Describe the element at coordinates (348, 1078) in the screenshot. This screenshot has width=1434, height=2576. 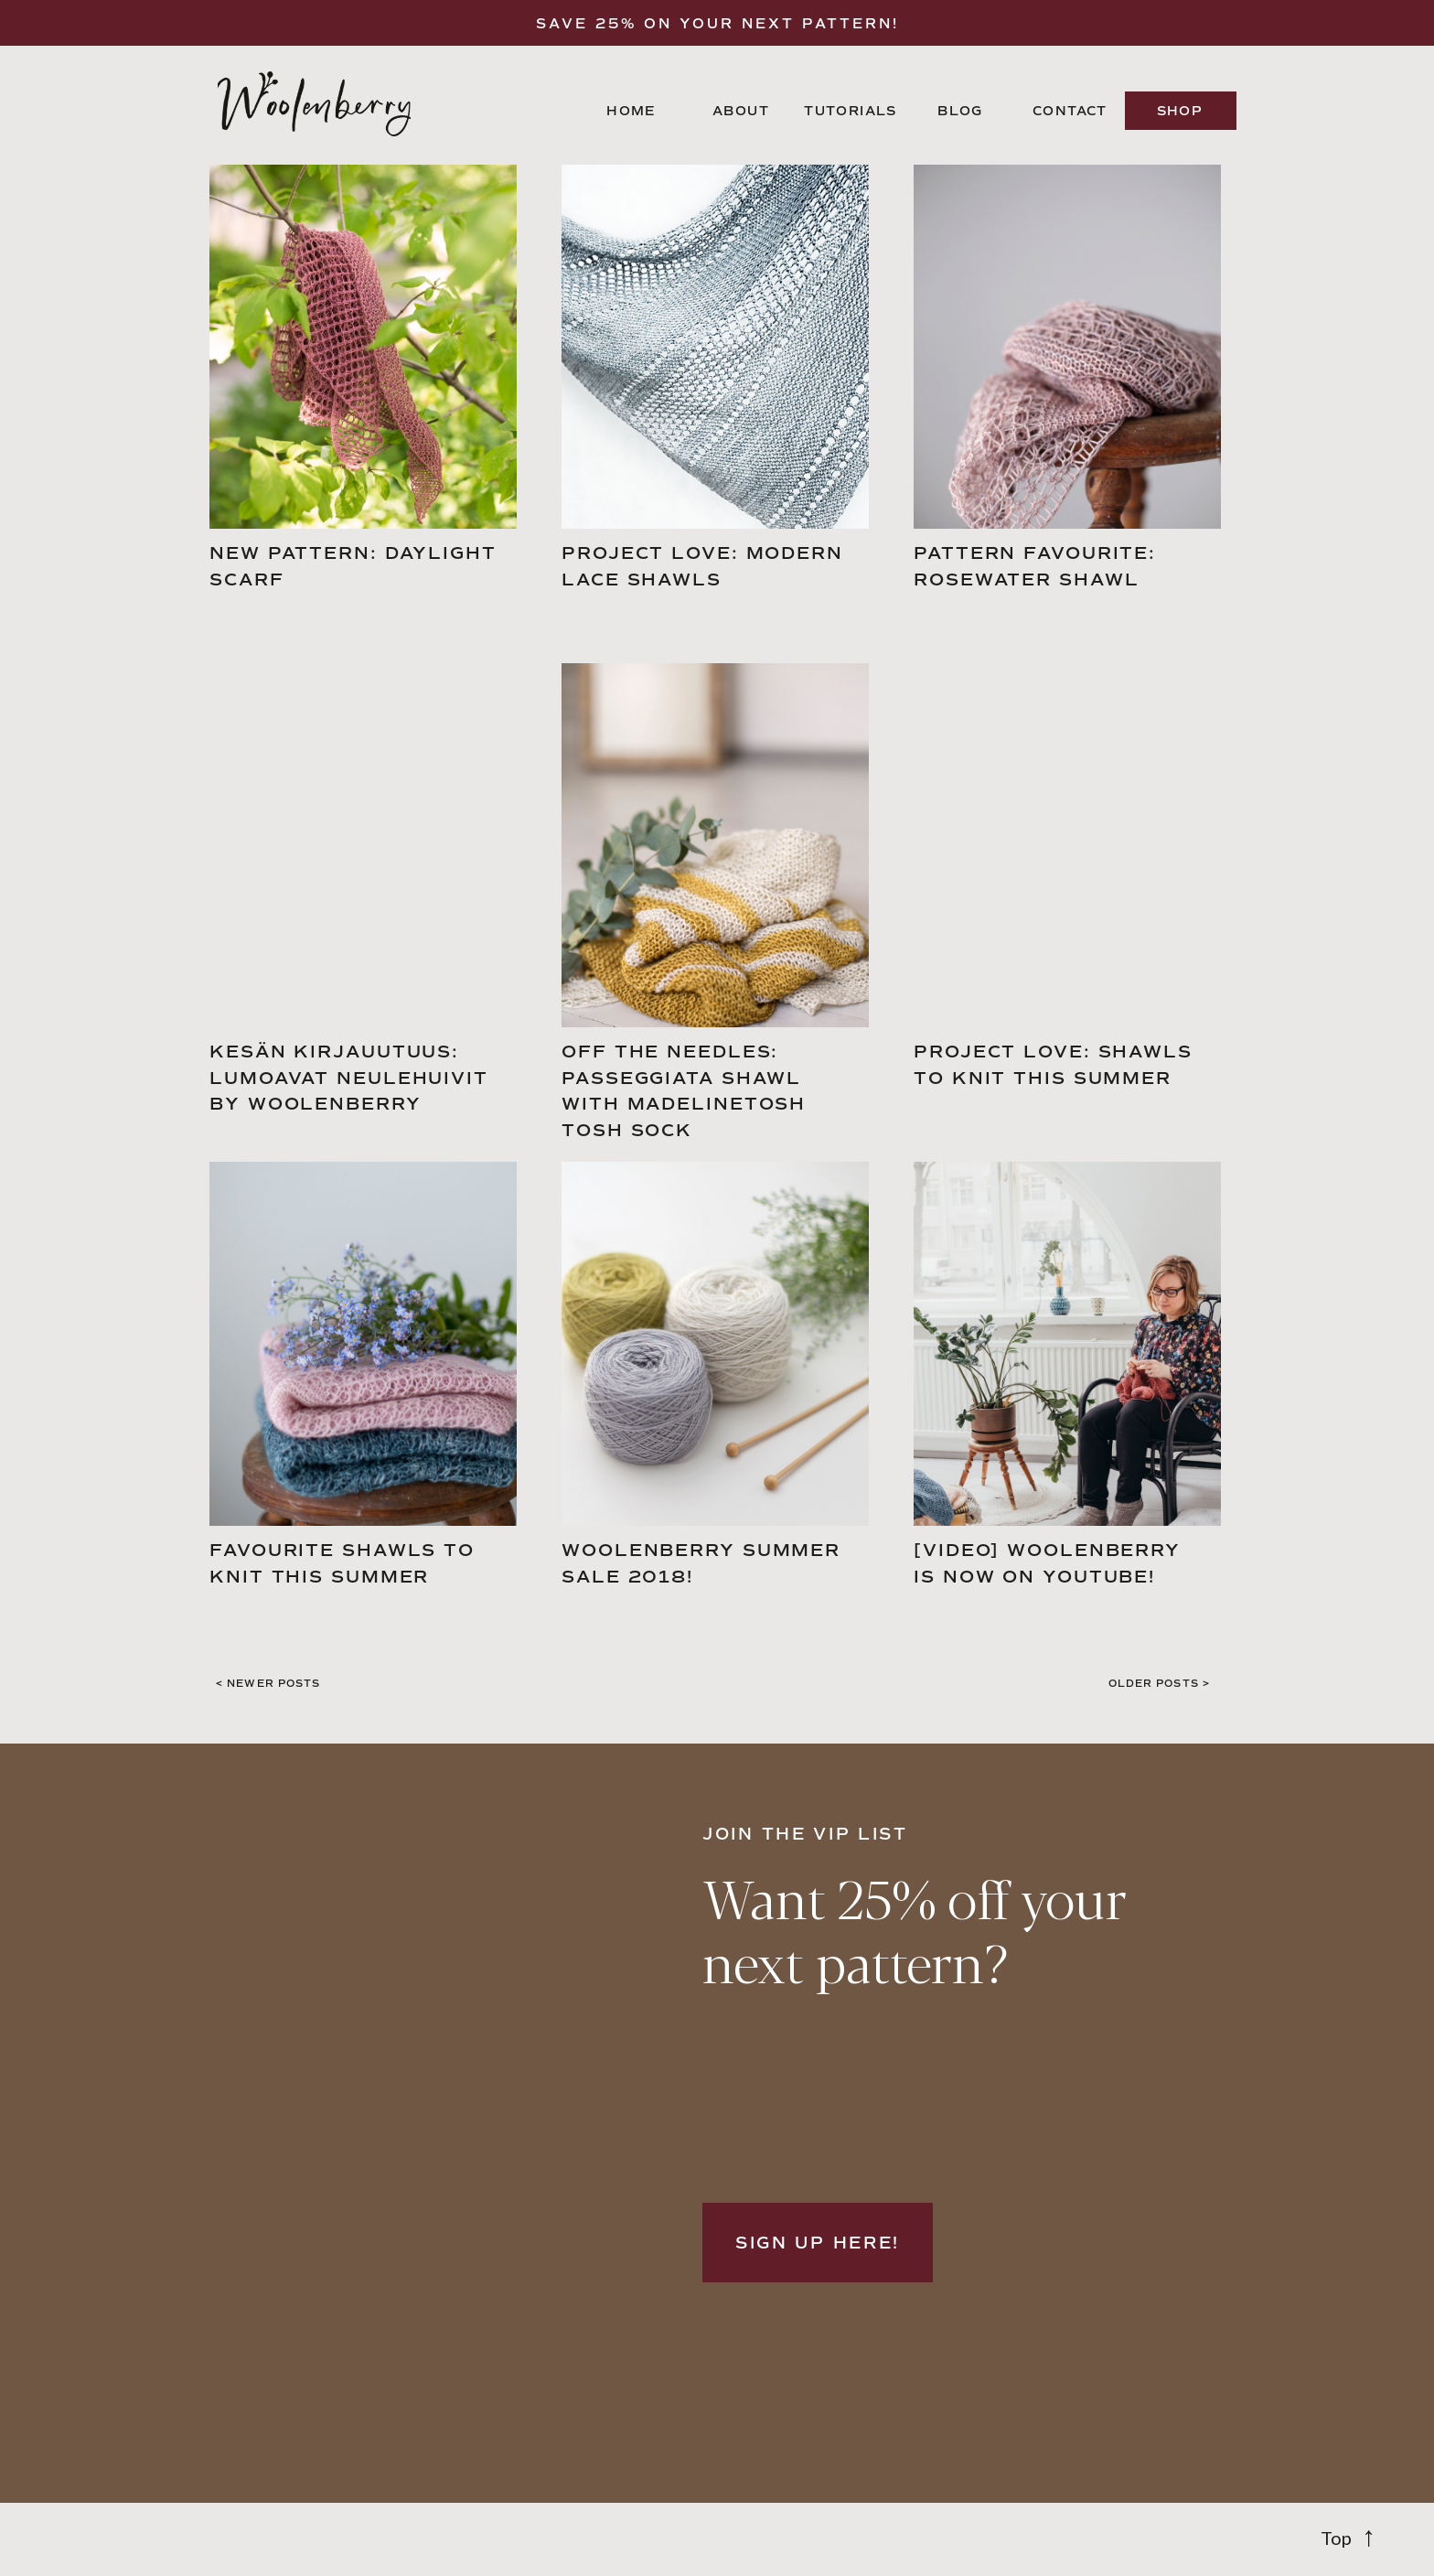
I see `Kesän kirjauutuus: Lumoavat neulehuivit by Woolenberry` at that location.